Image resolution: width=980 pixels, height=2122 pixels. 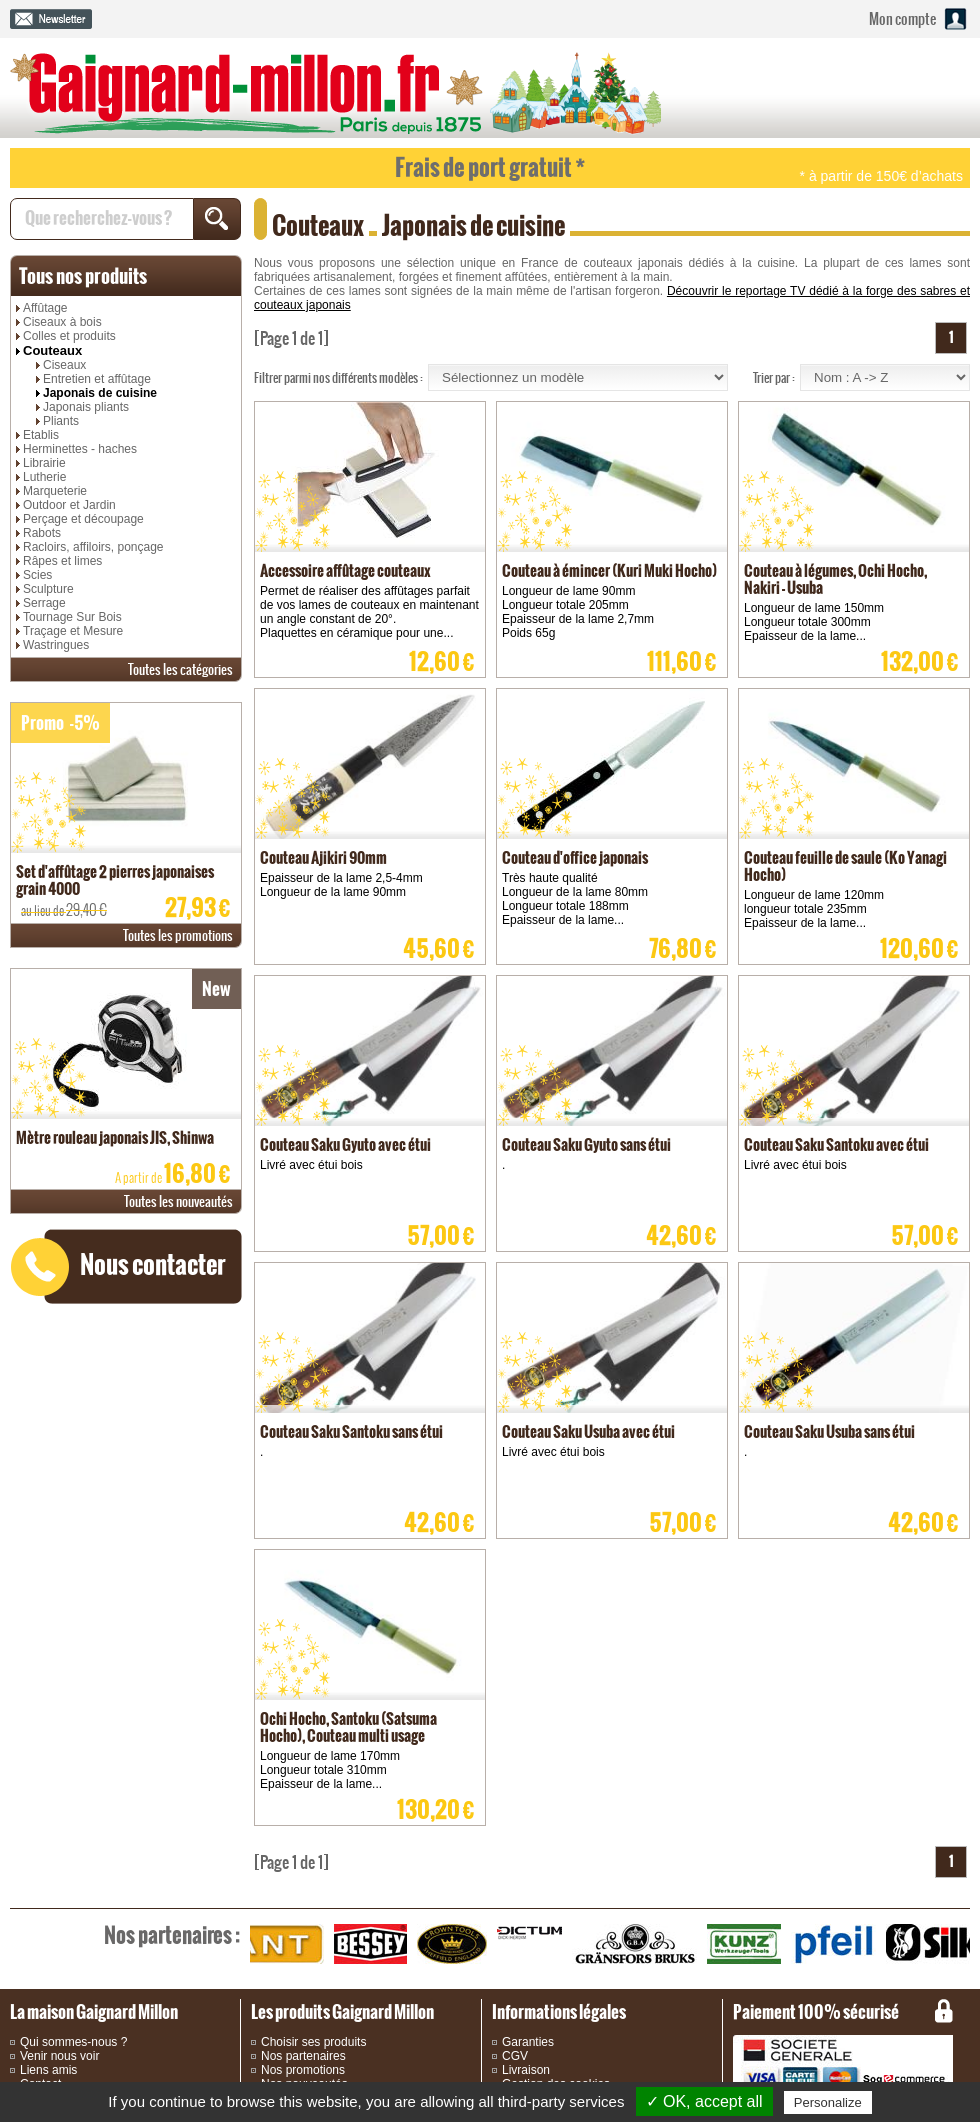 I want to click on Set d'affûtage 2 pierres japonaises grain 4000, so click(x=115, y=880).